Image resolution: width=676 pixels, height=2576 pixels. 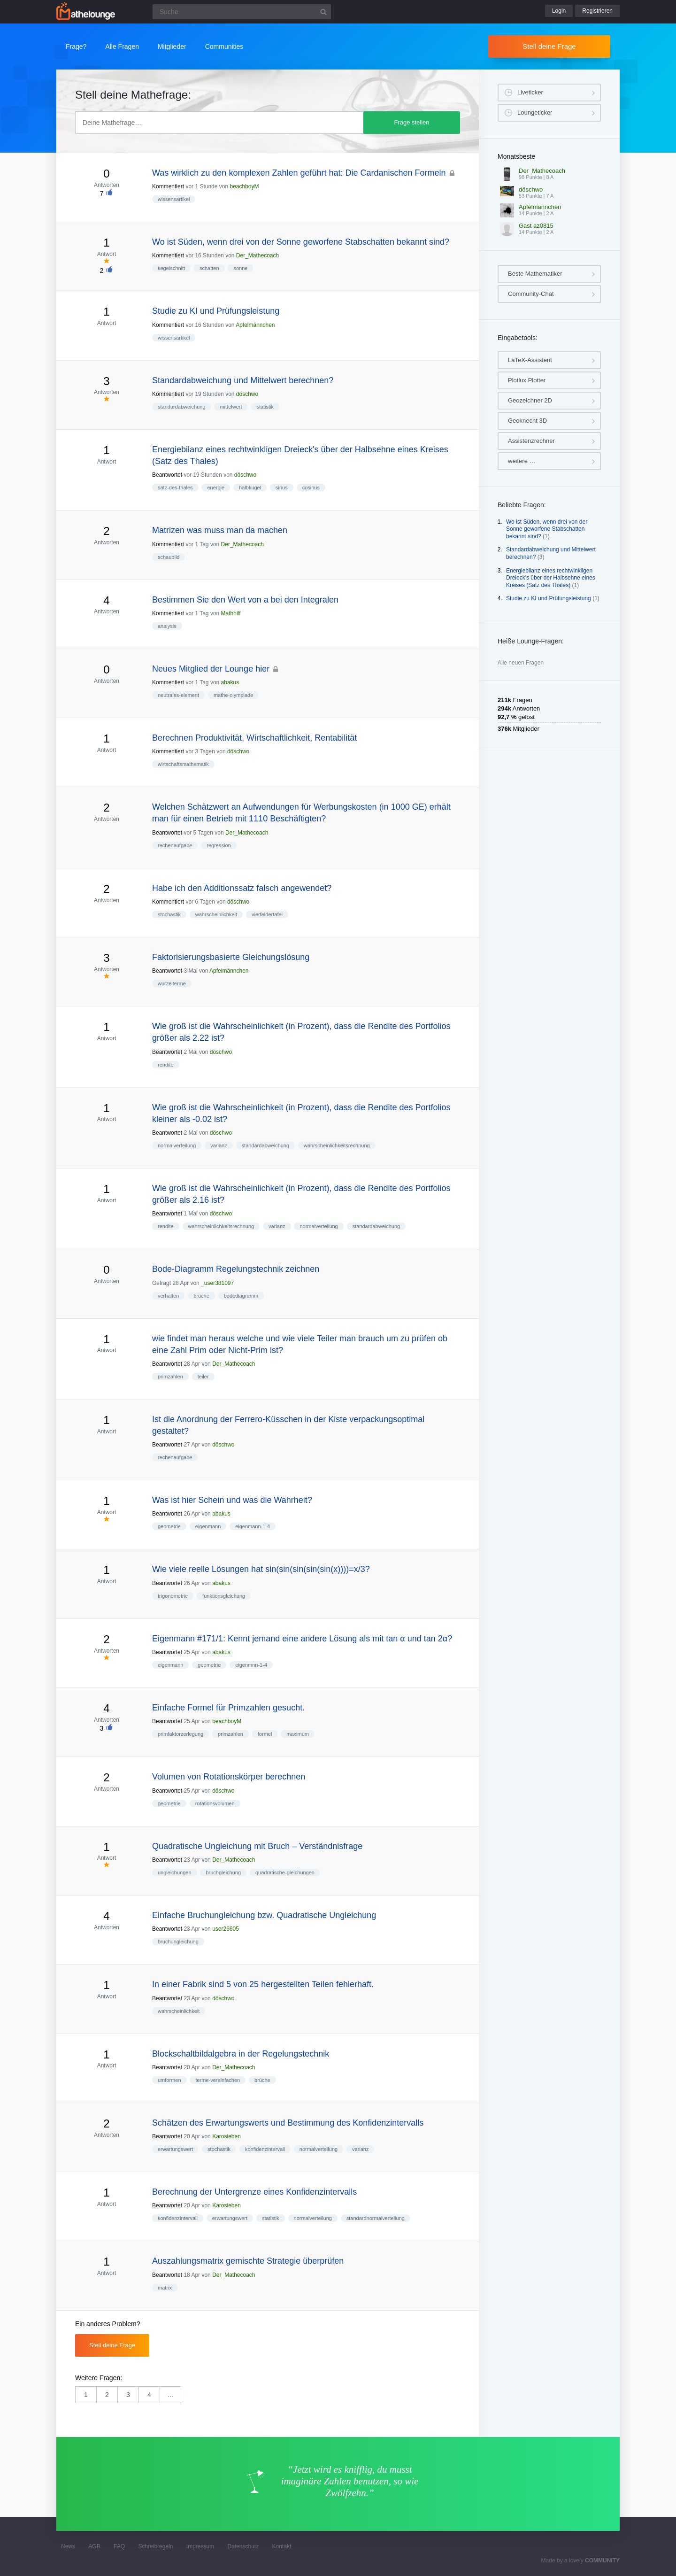 I want to click on halbkugel, so click(x=250, y=487).